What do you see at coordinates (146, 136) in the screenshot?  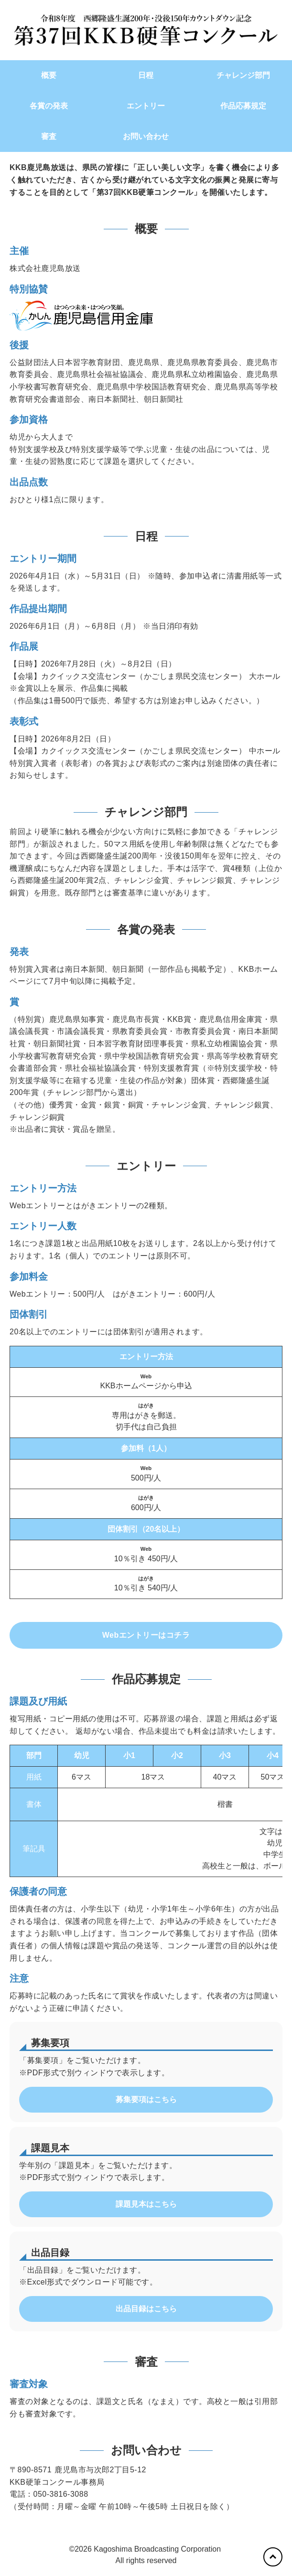 I see `お問い合わせ` at bounding box center [146, 136].